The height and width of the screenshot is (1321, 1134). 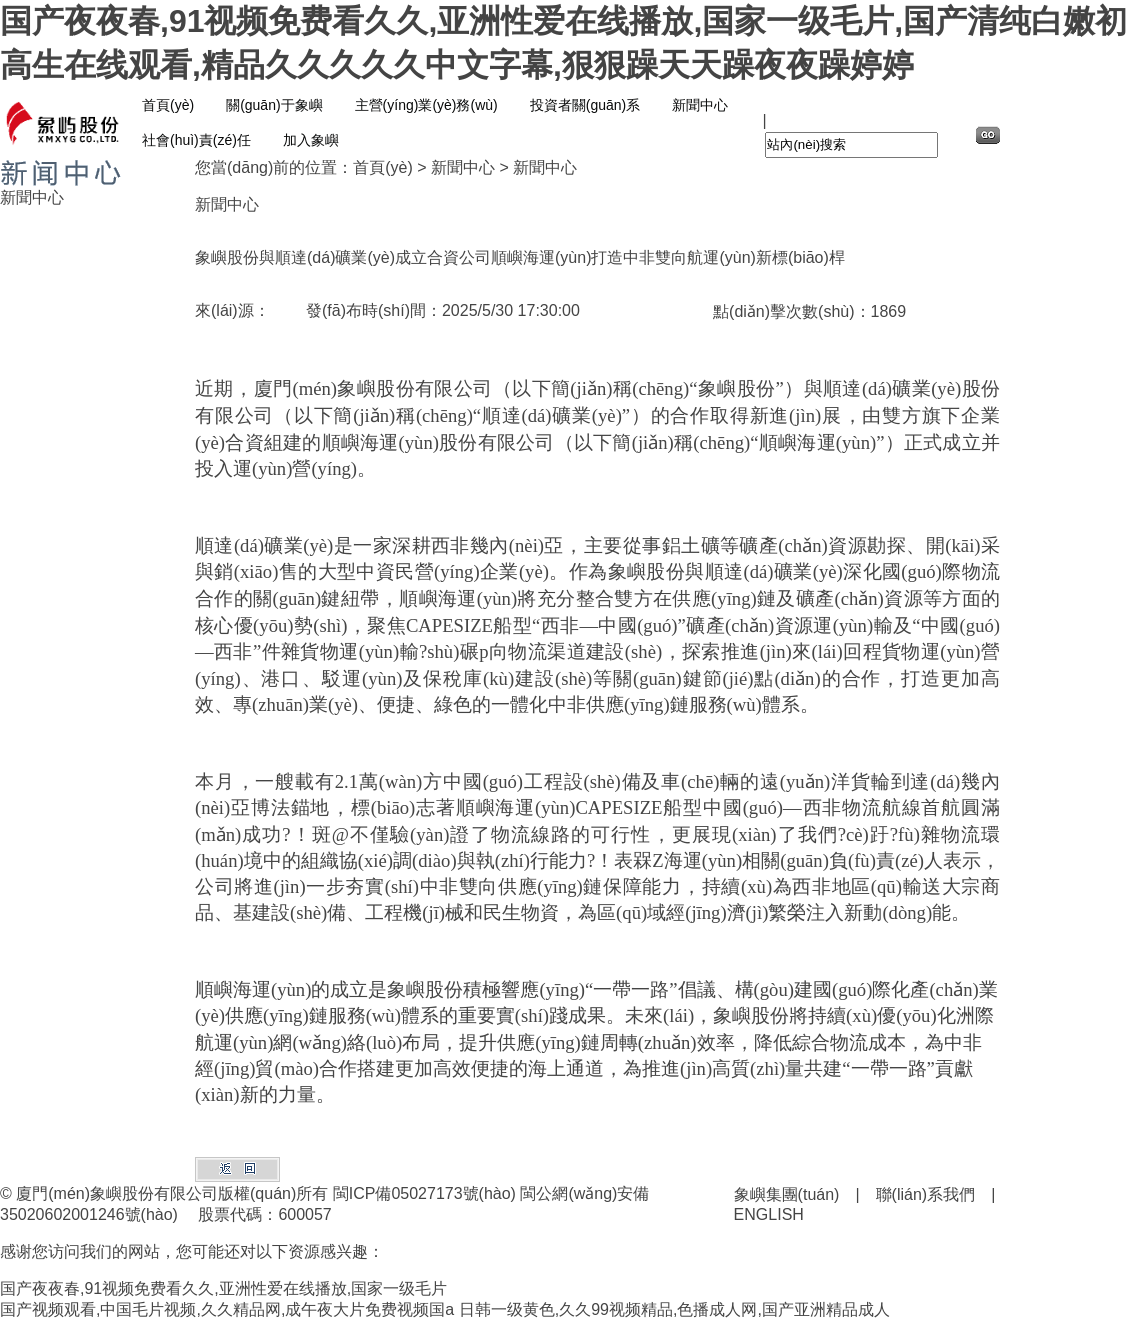 I want to click on 日韩一级黄色,久久99视频精品,色播成人网,国产亚洲精品成人, so click(x=674, y=1309).